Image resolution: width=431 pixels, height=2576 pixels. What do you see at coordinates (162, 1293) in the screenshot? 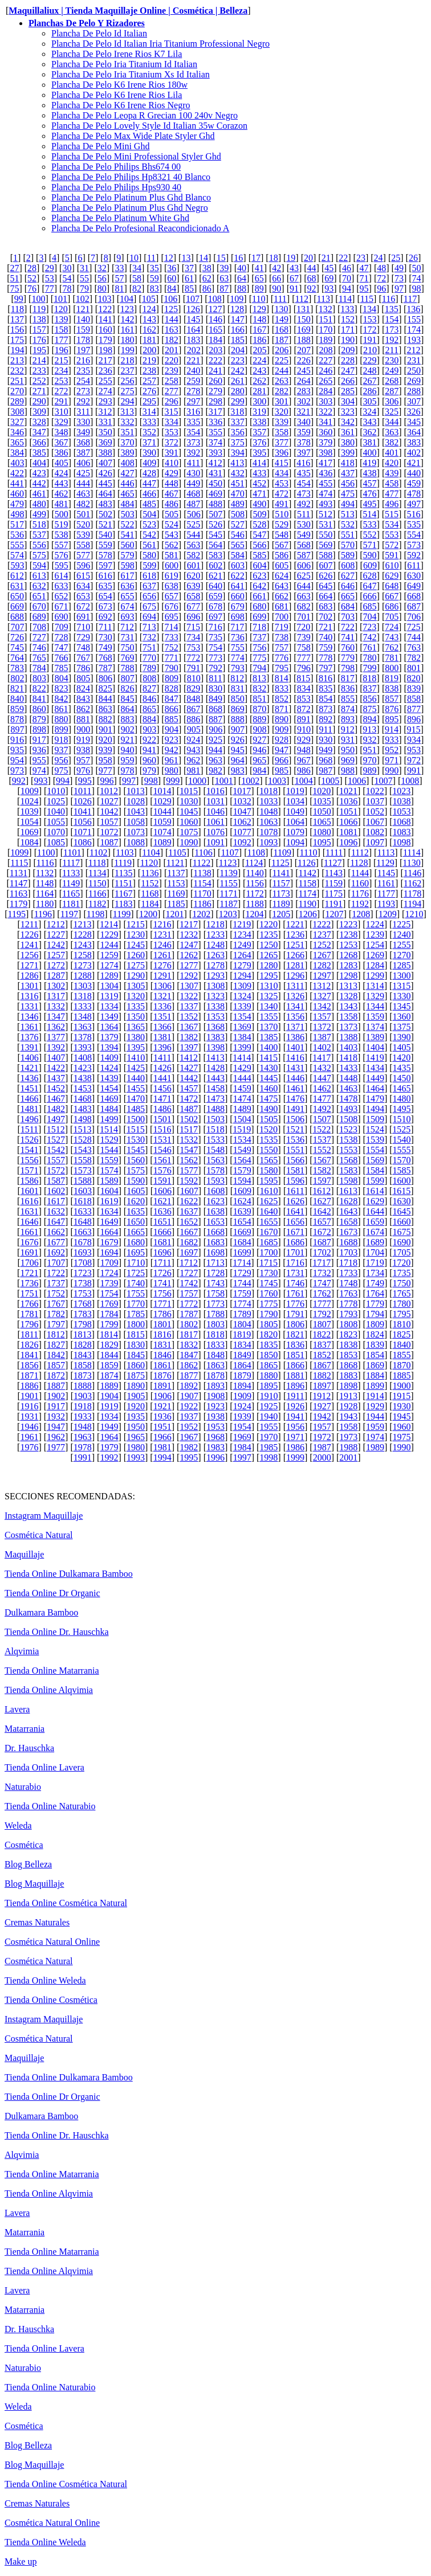
I see `1756` at bounding box center [162, 1293].